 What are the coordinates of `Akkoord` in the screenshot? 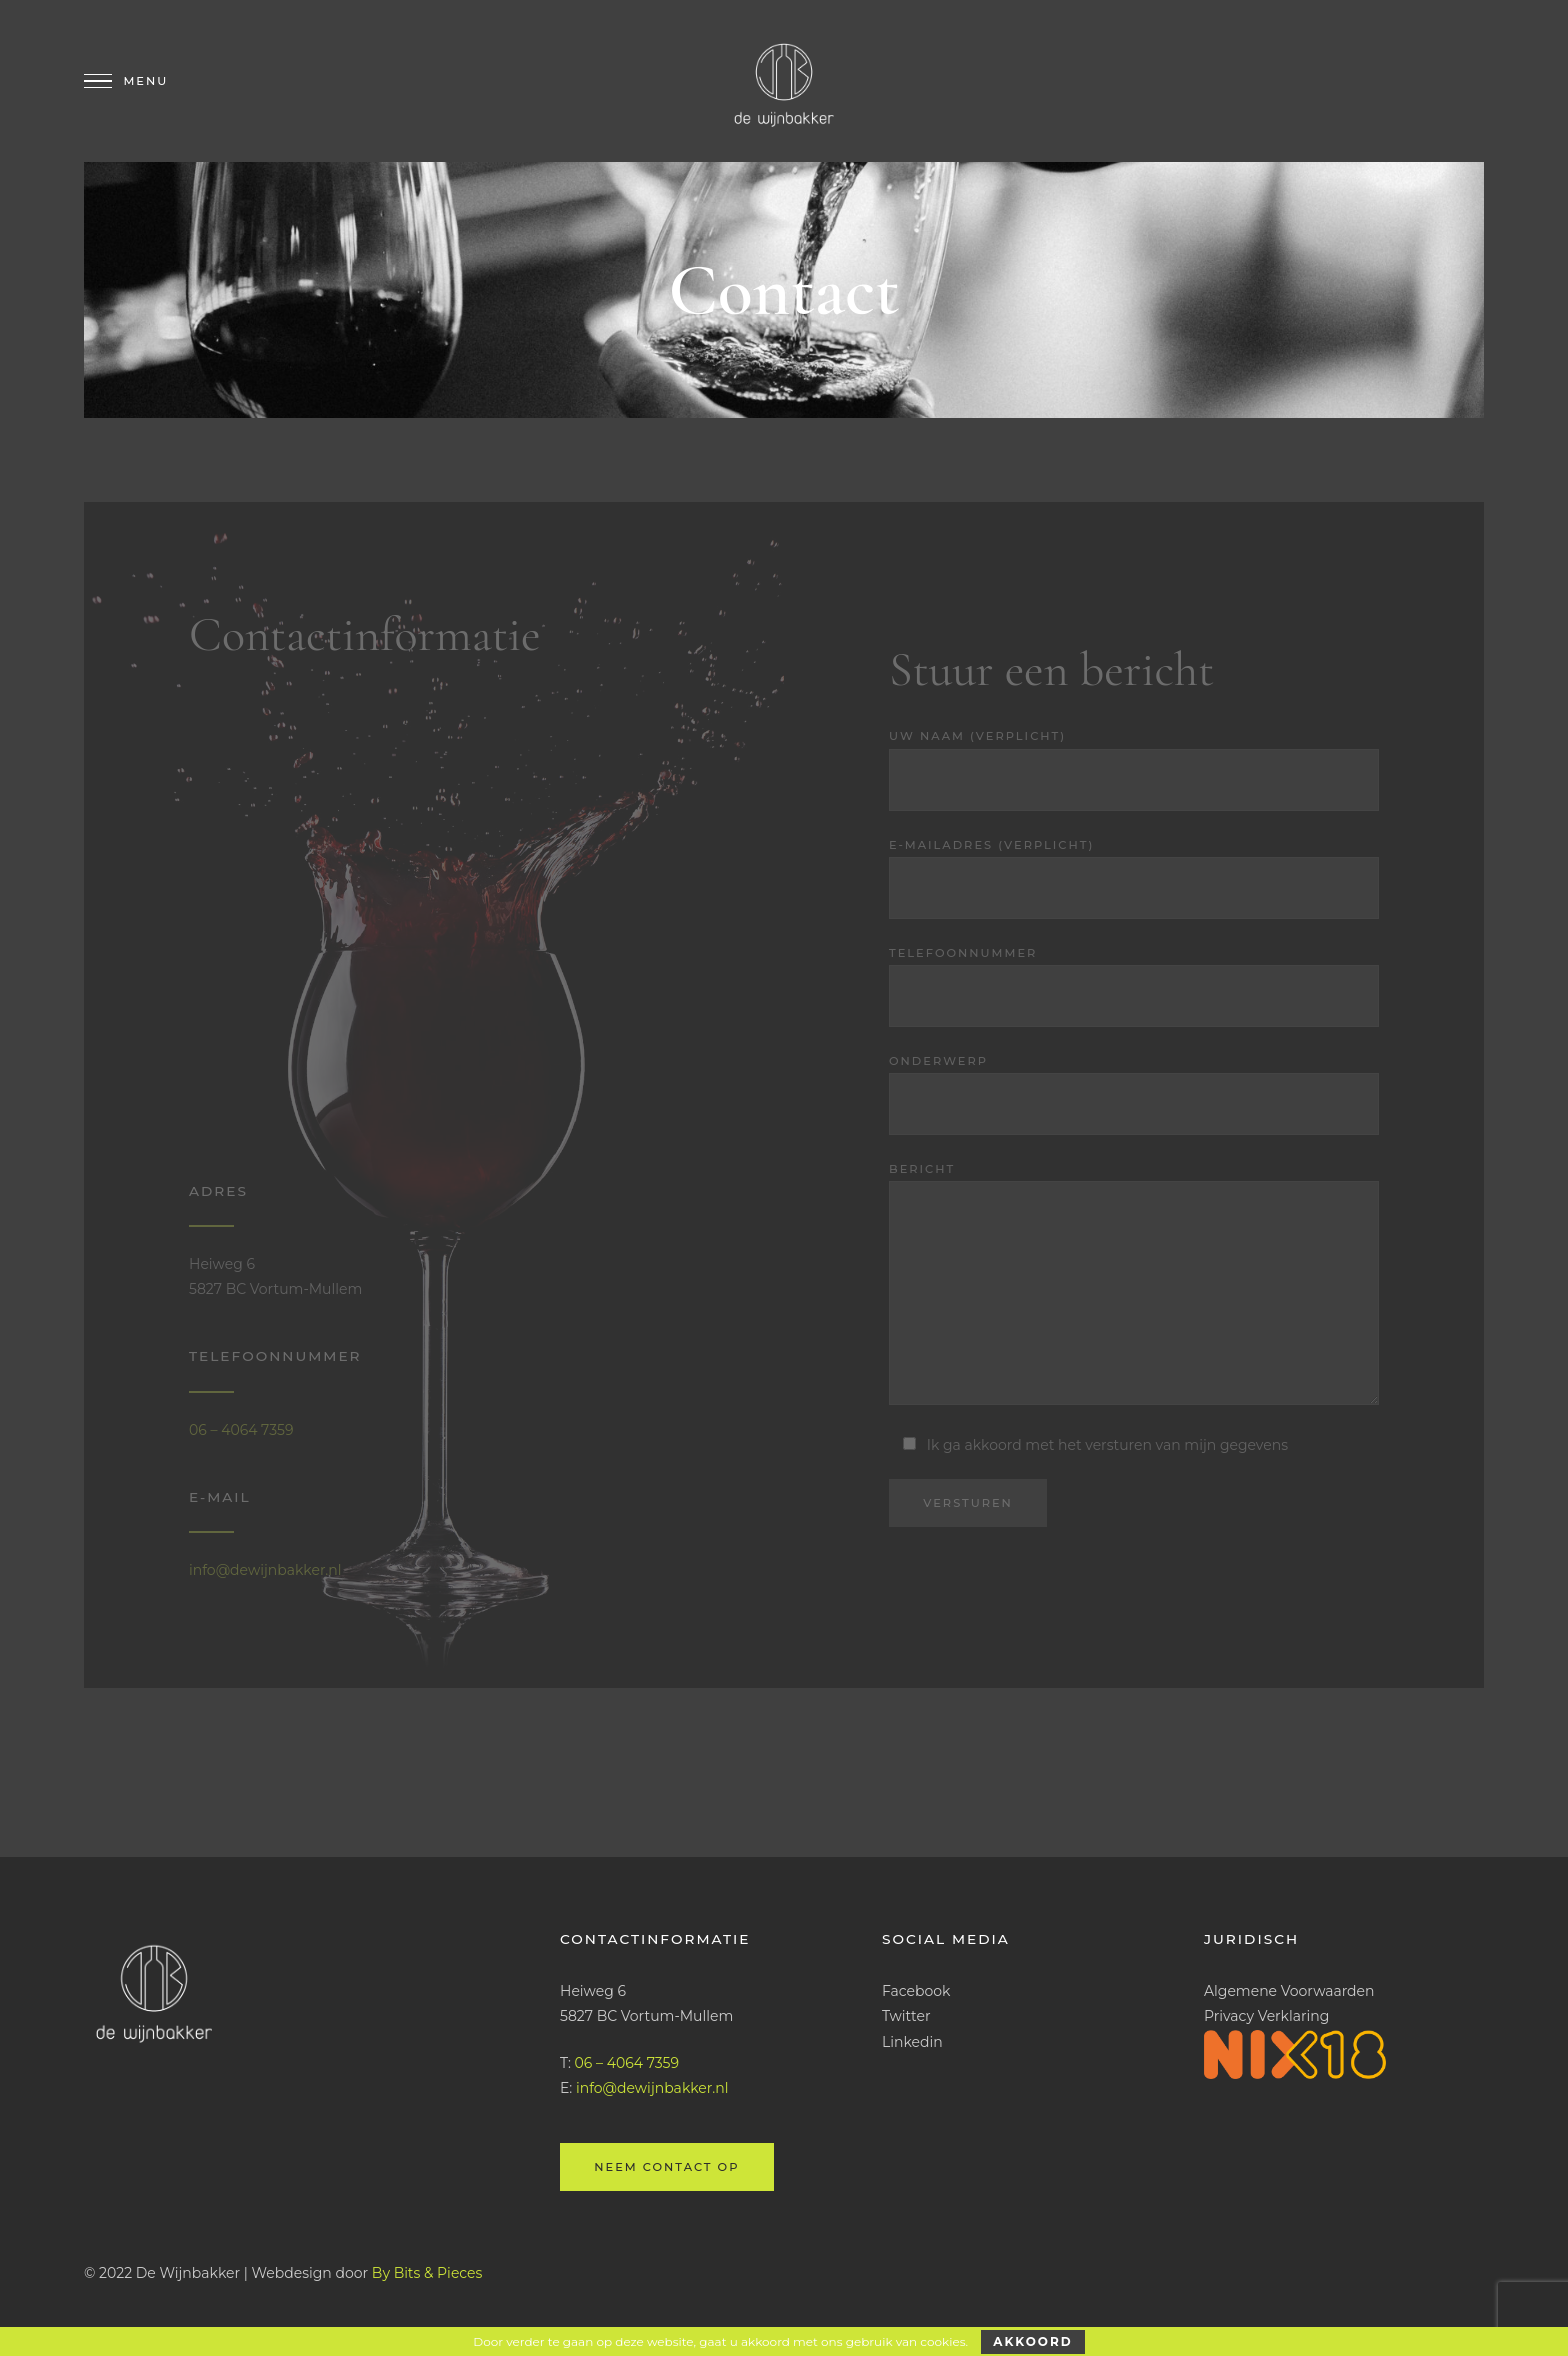 It's located at (1032, 2341).